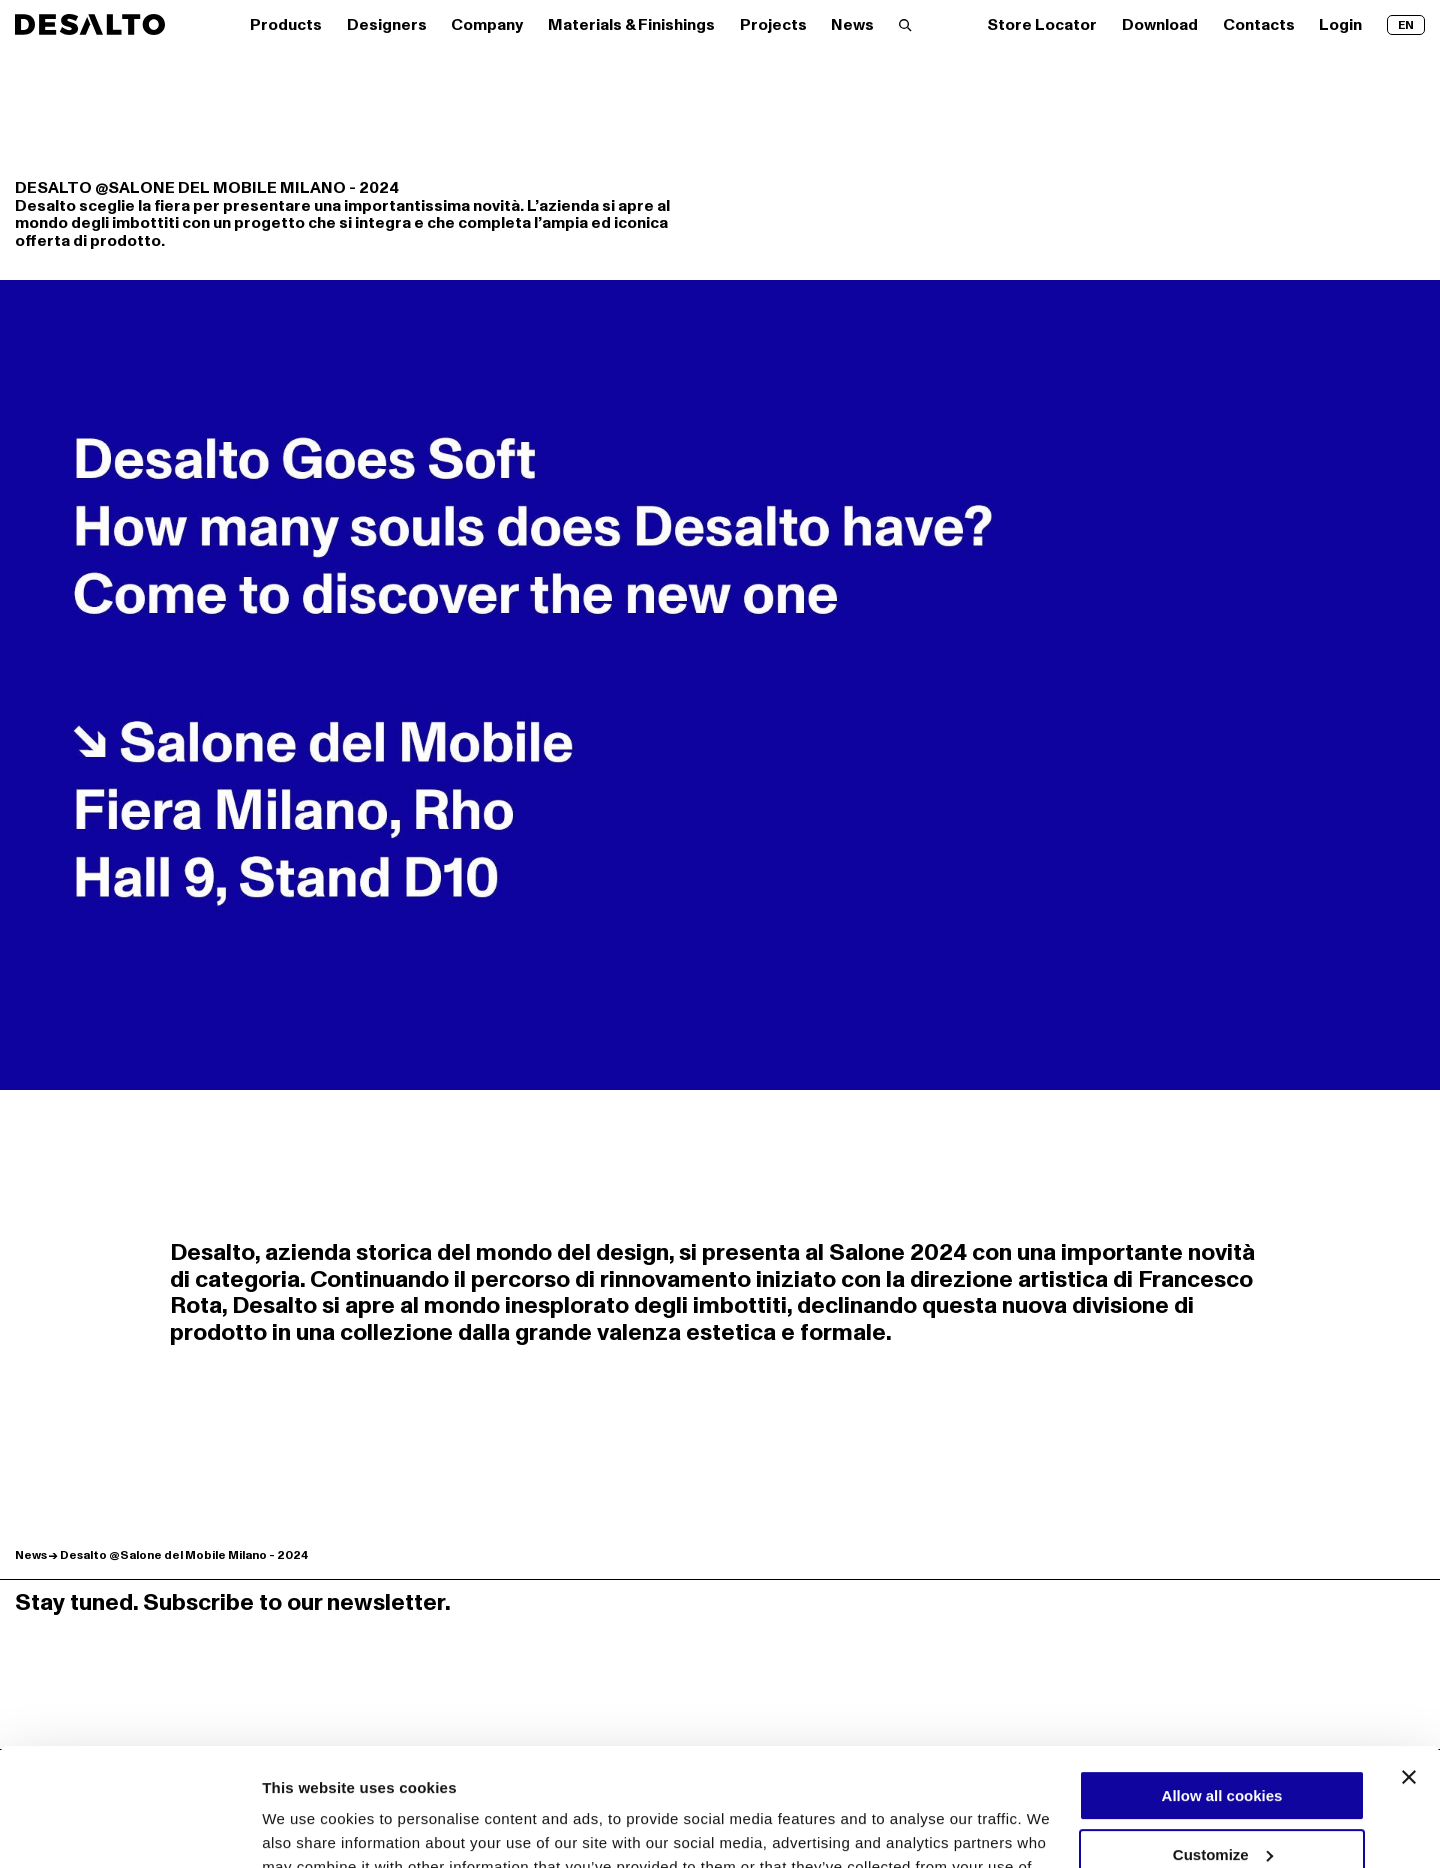  What do you see at coordinates (487, 25) in the screenshot?
I see `Company` at bounding box center [487, 25].